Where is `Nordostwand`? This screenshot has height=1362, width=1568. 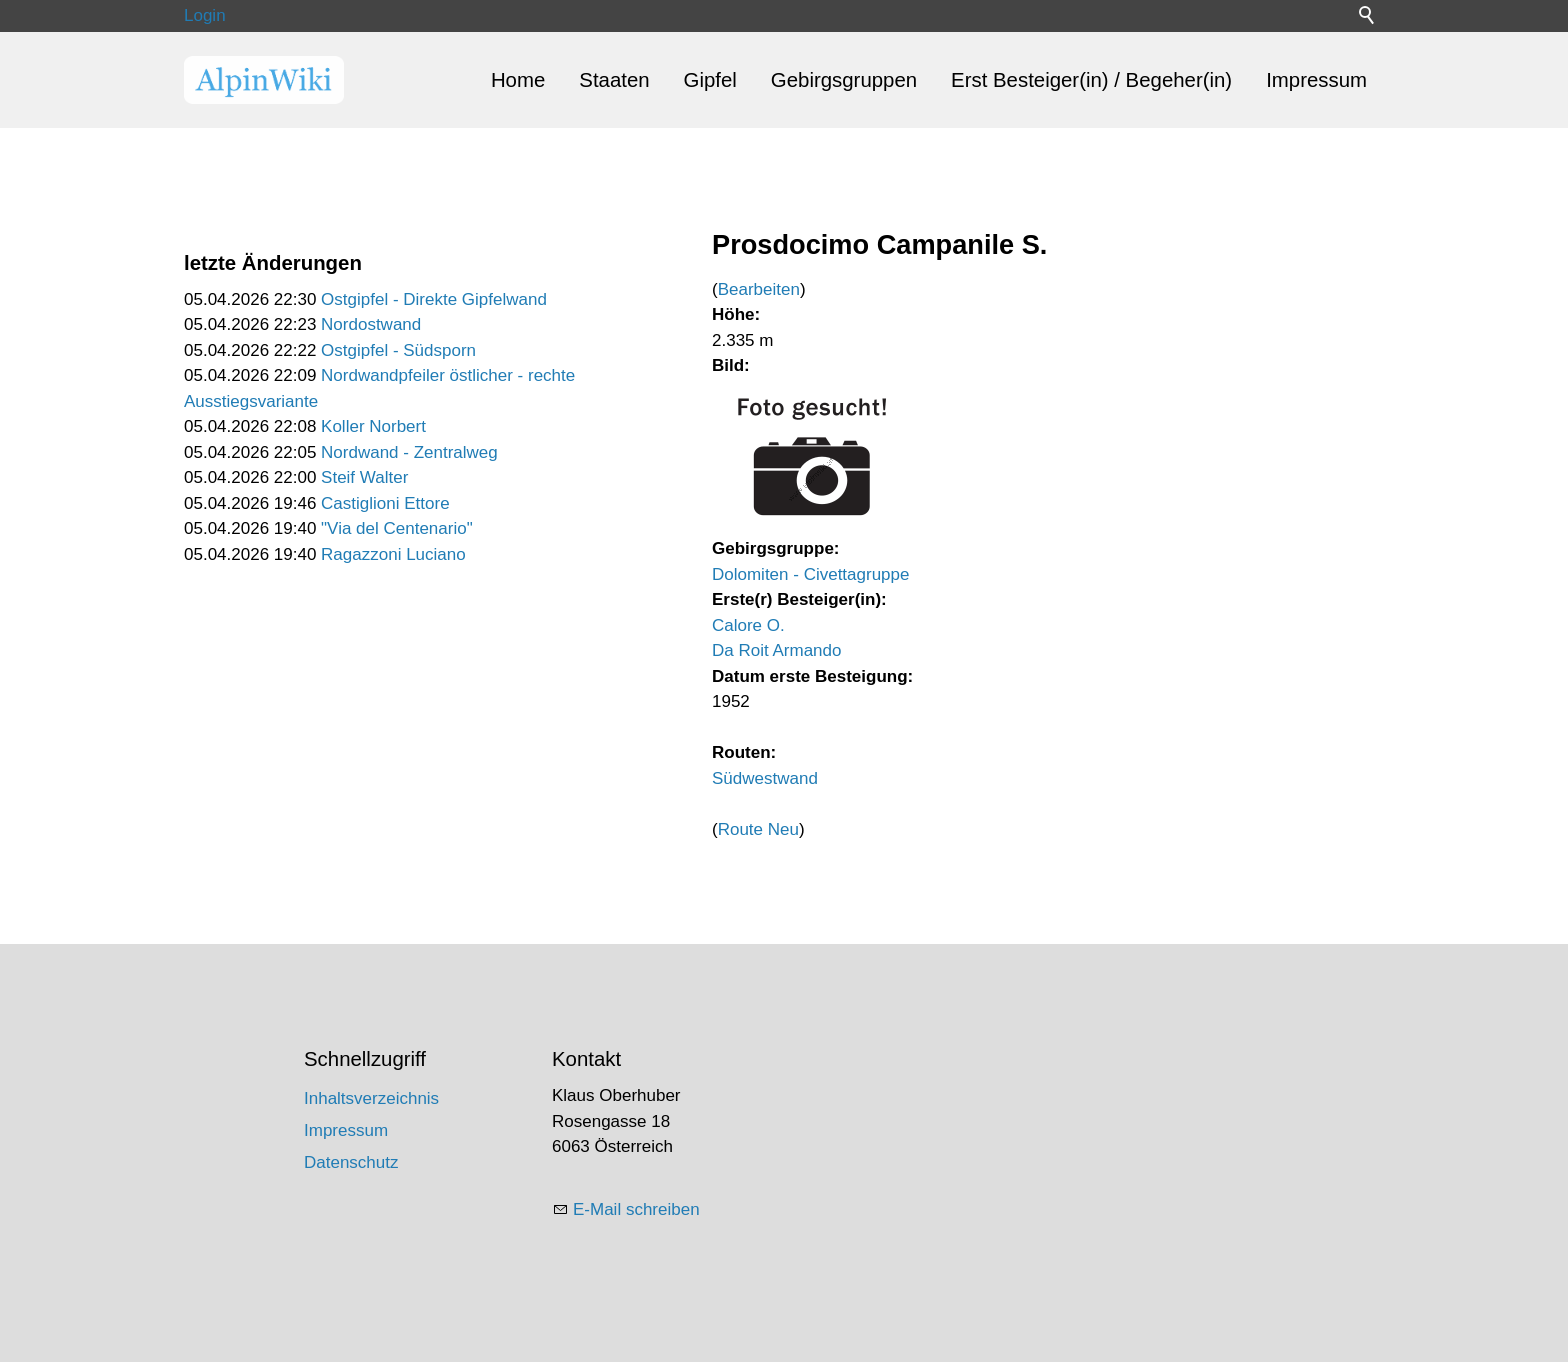 Nordostwand is located at coordinates (371, 324).